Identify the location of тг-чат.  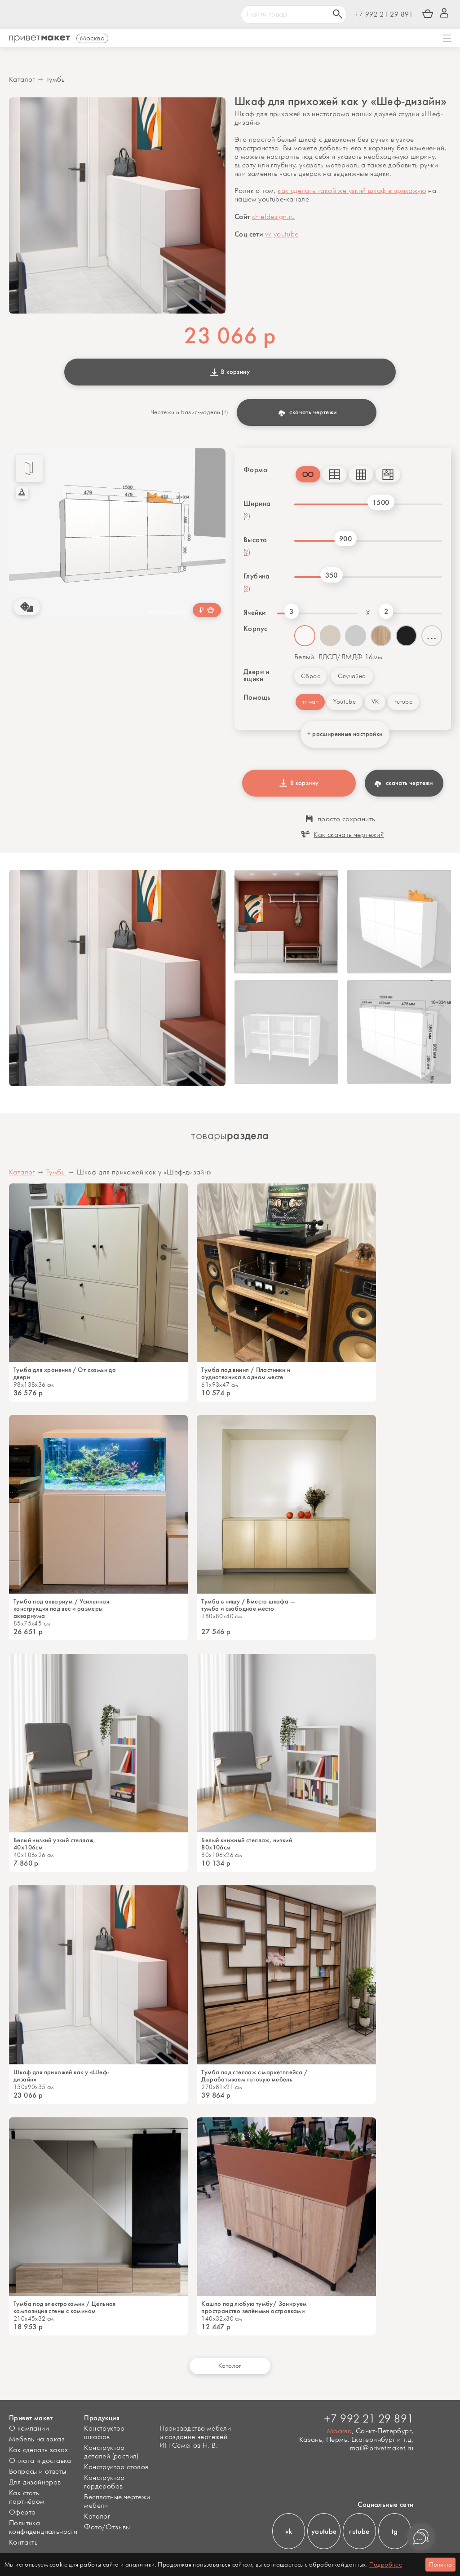
(310, 701).